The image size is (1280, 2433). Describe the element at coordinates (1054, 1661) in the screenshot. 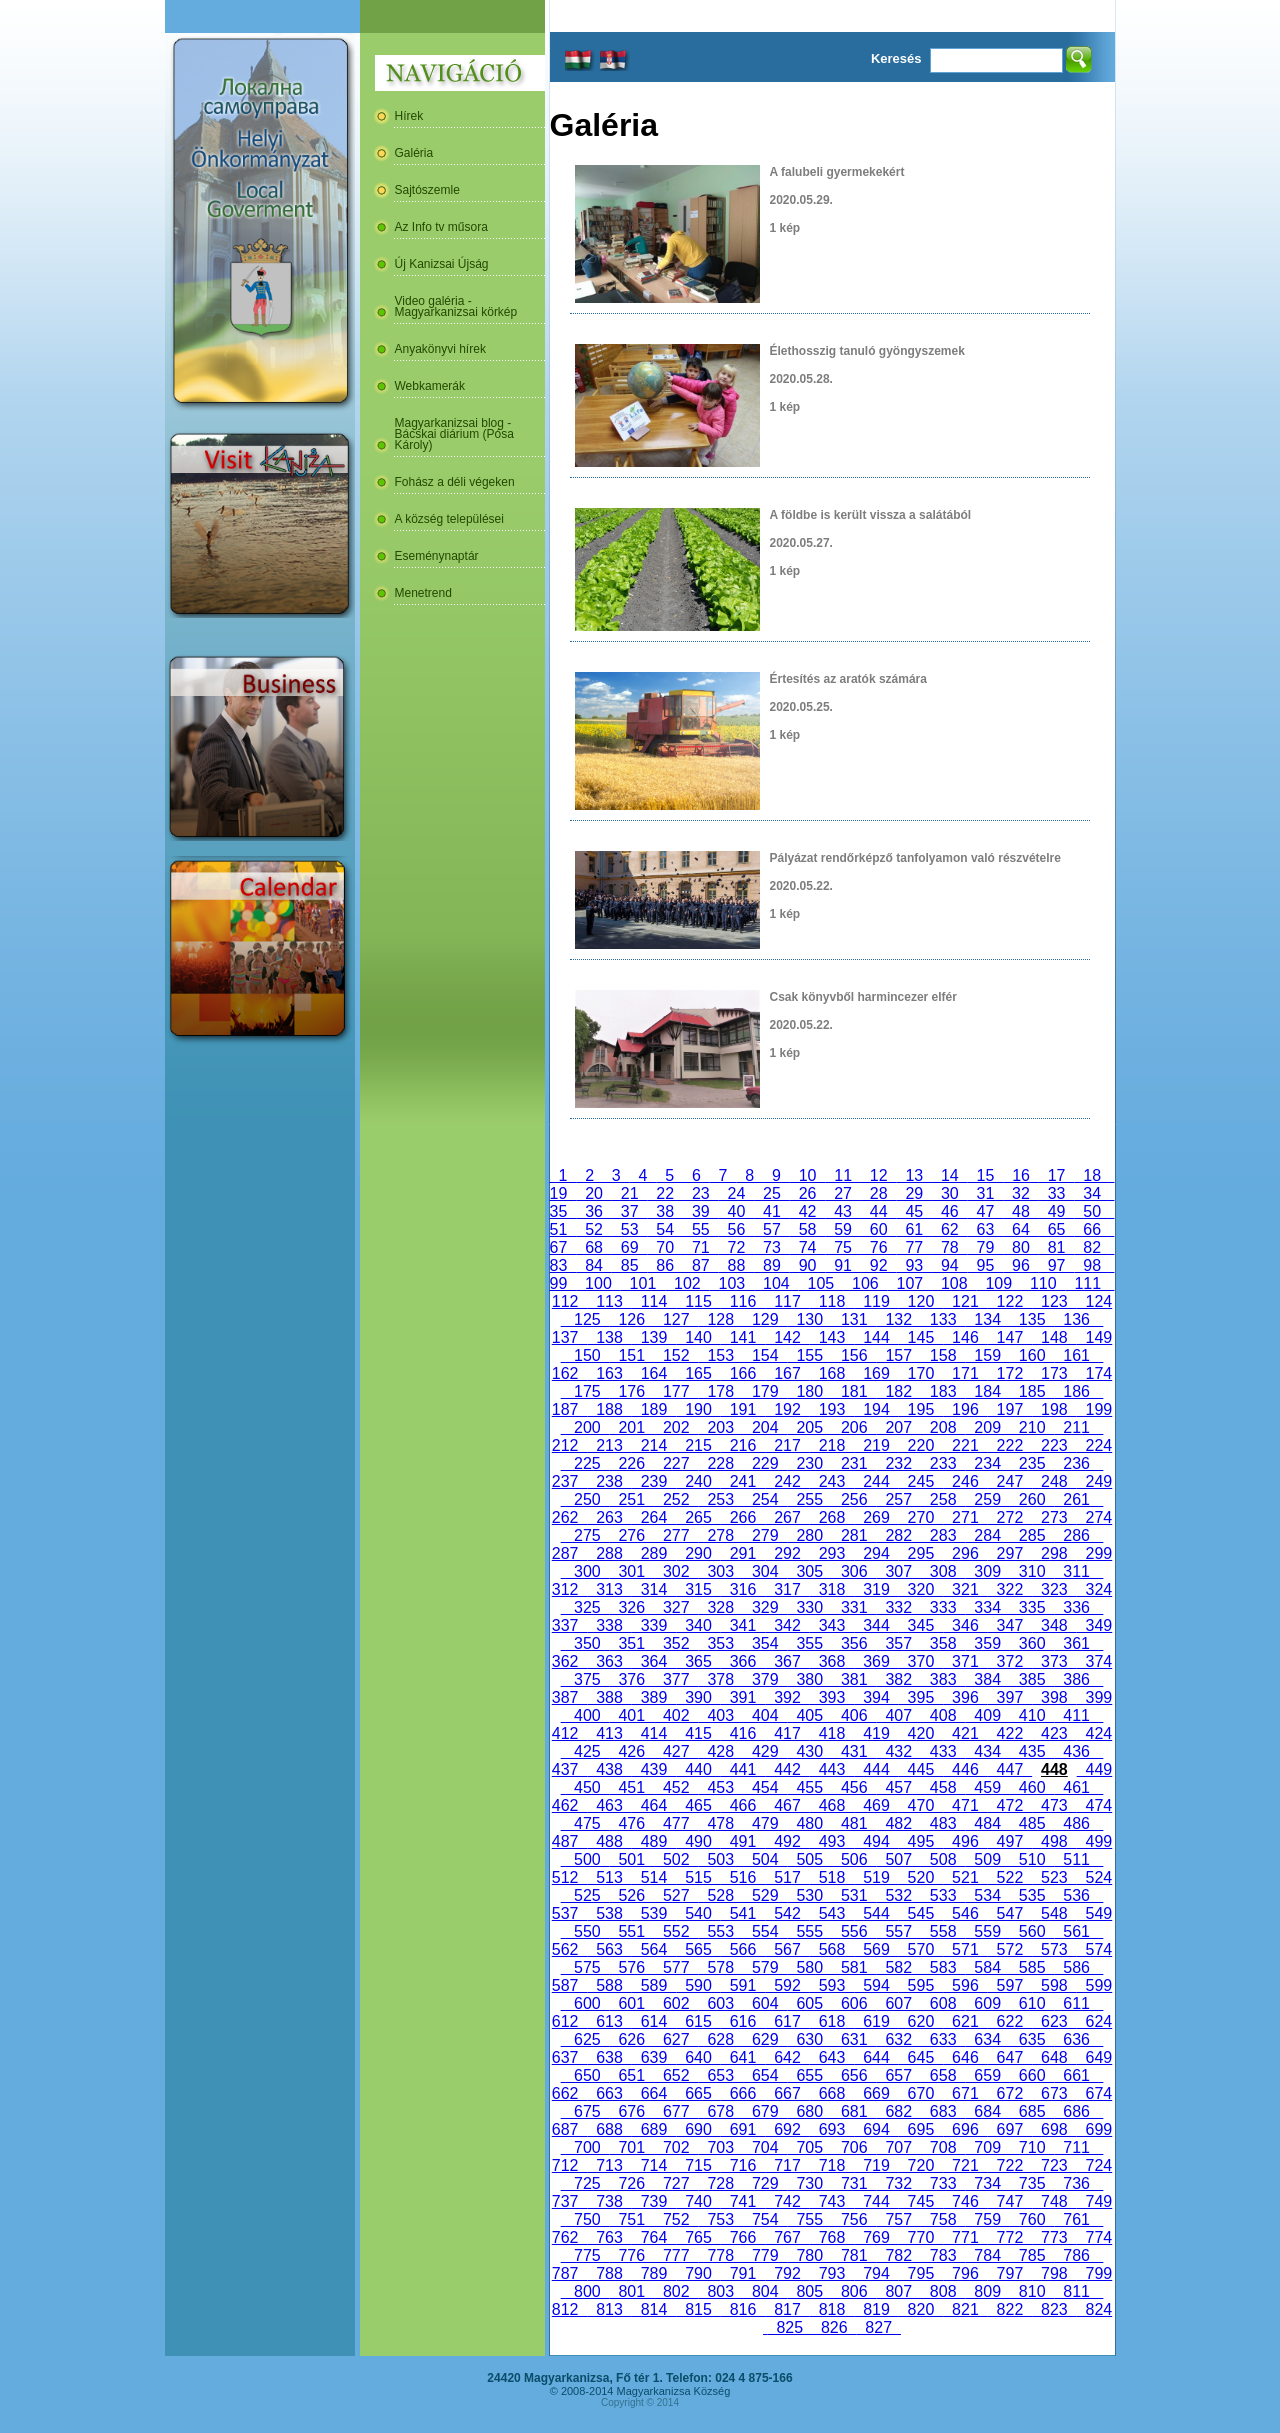

I see `373` at that location.